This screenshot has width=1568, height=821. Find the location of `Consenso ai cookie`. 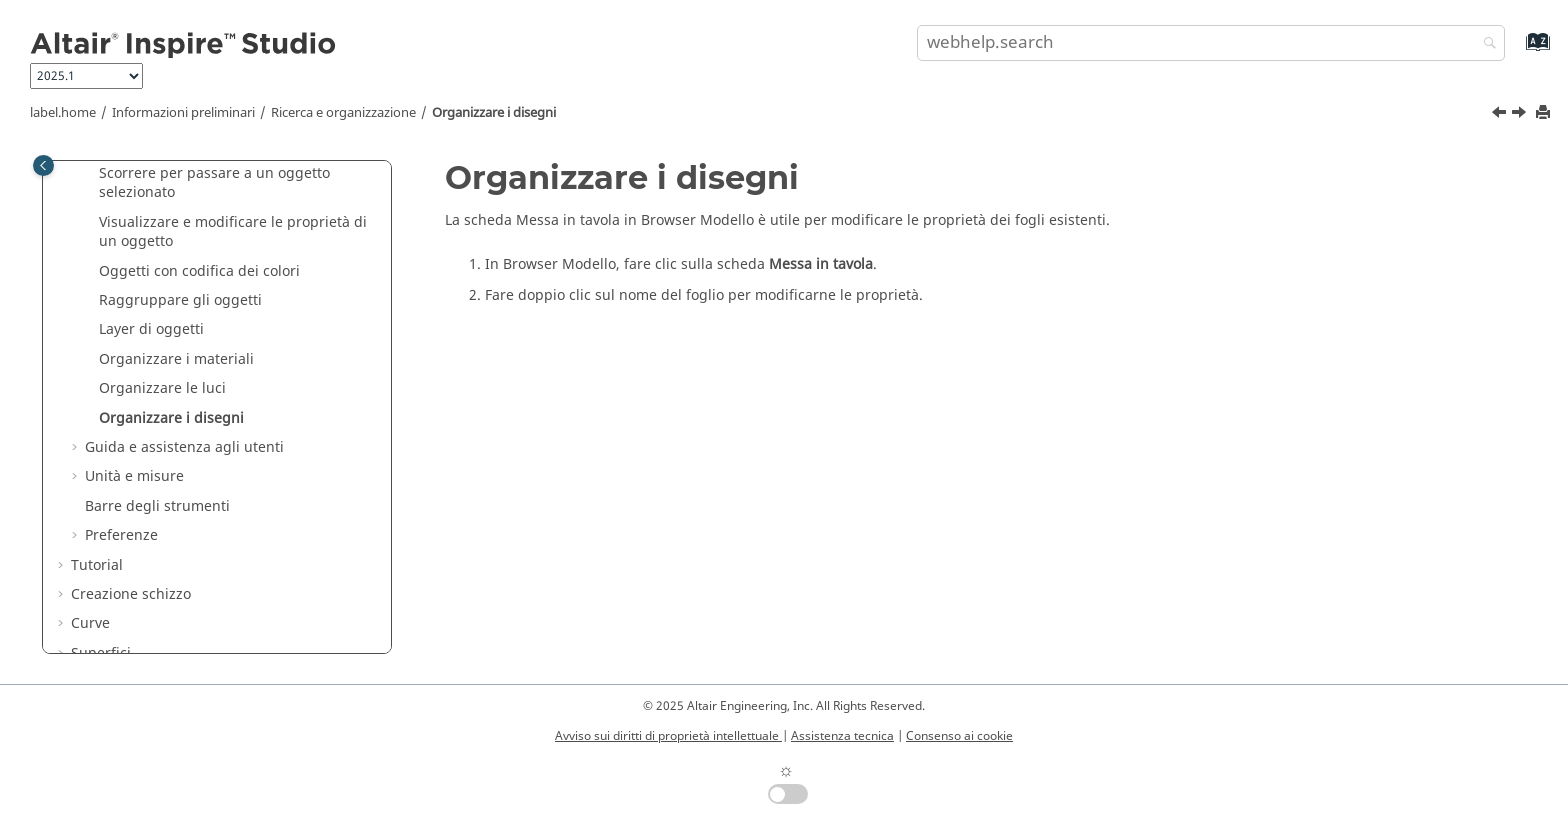

Consenso ai cookie is located at coordinates (959, 736).